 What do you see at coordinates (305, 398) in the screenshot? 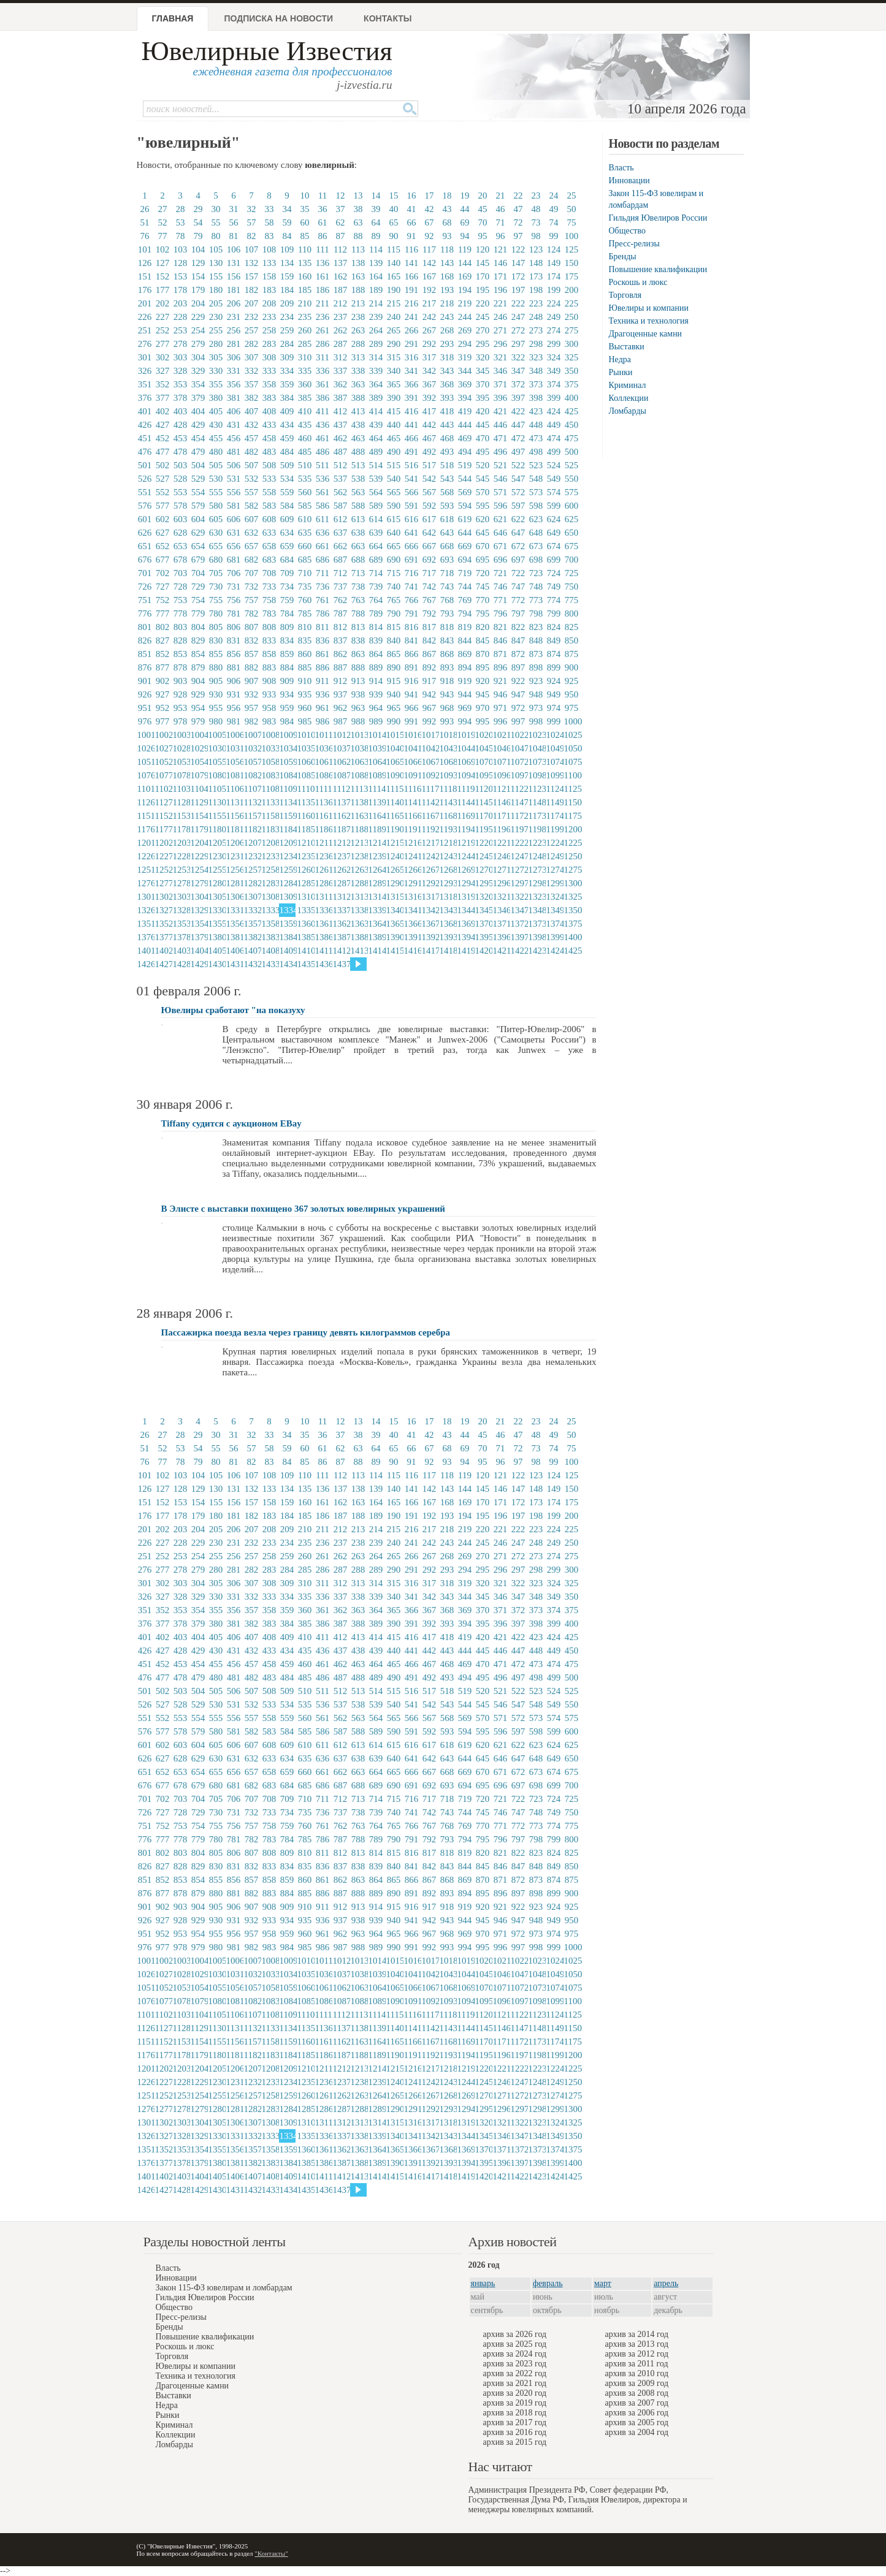
I see `385` at bounding box center [305, 398].